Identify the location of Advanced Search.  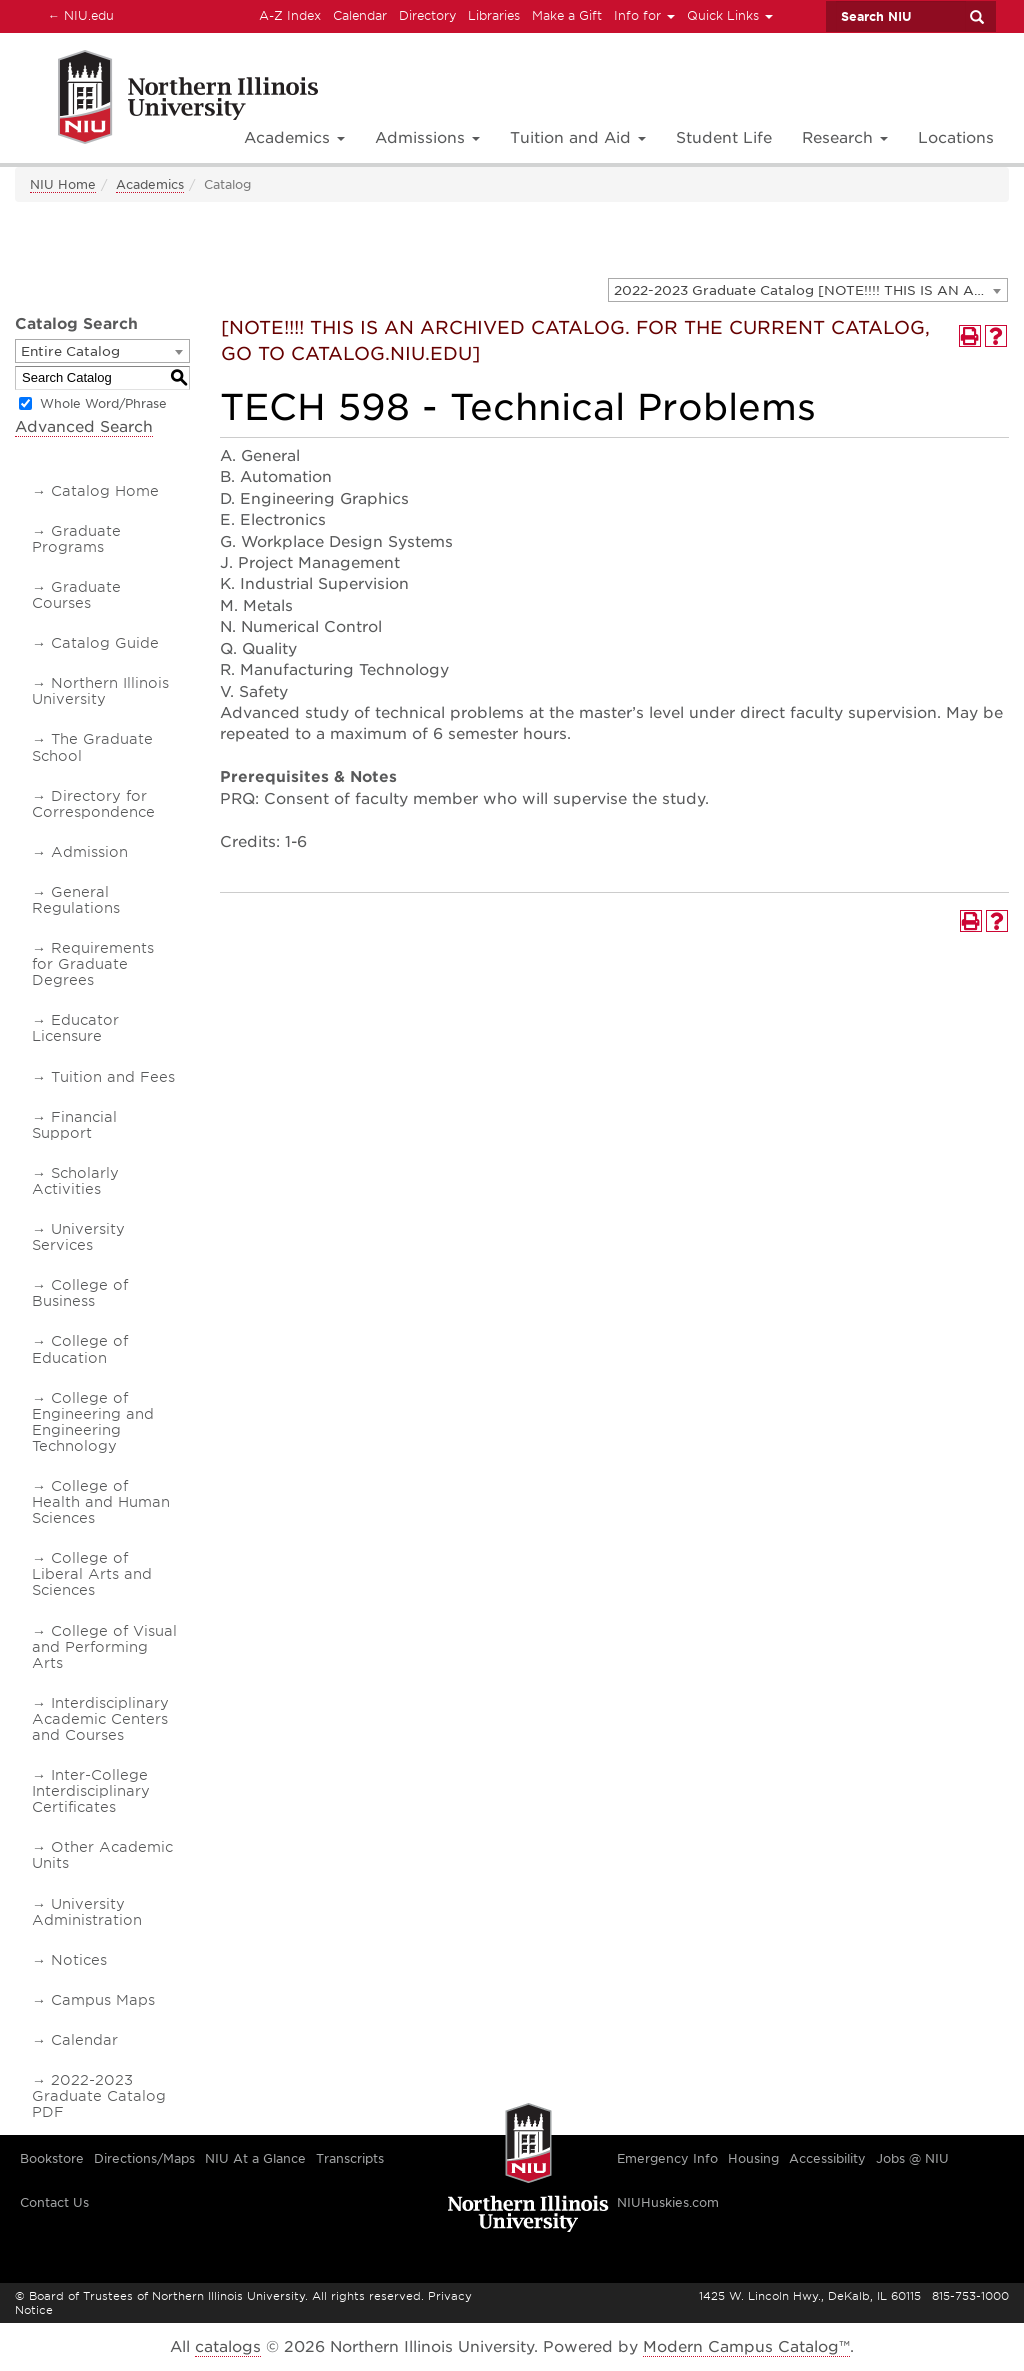
(84, 427).